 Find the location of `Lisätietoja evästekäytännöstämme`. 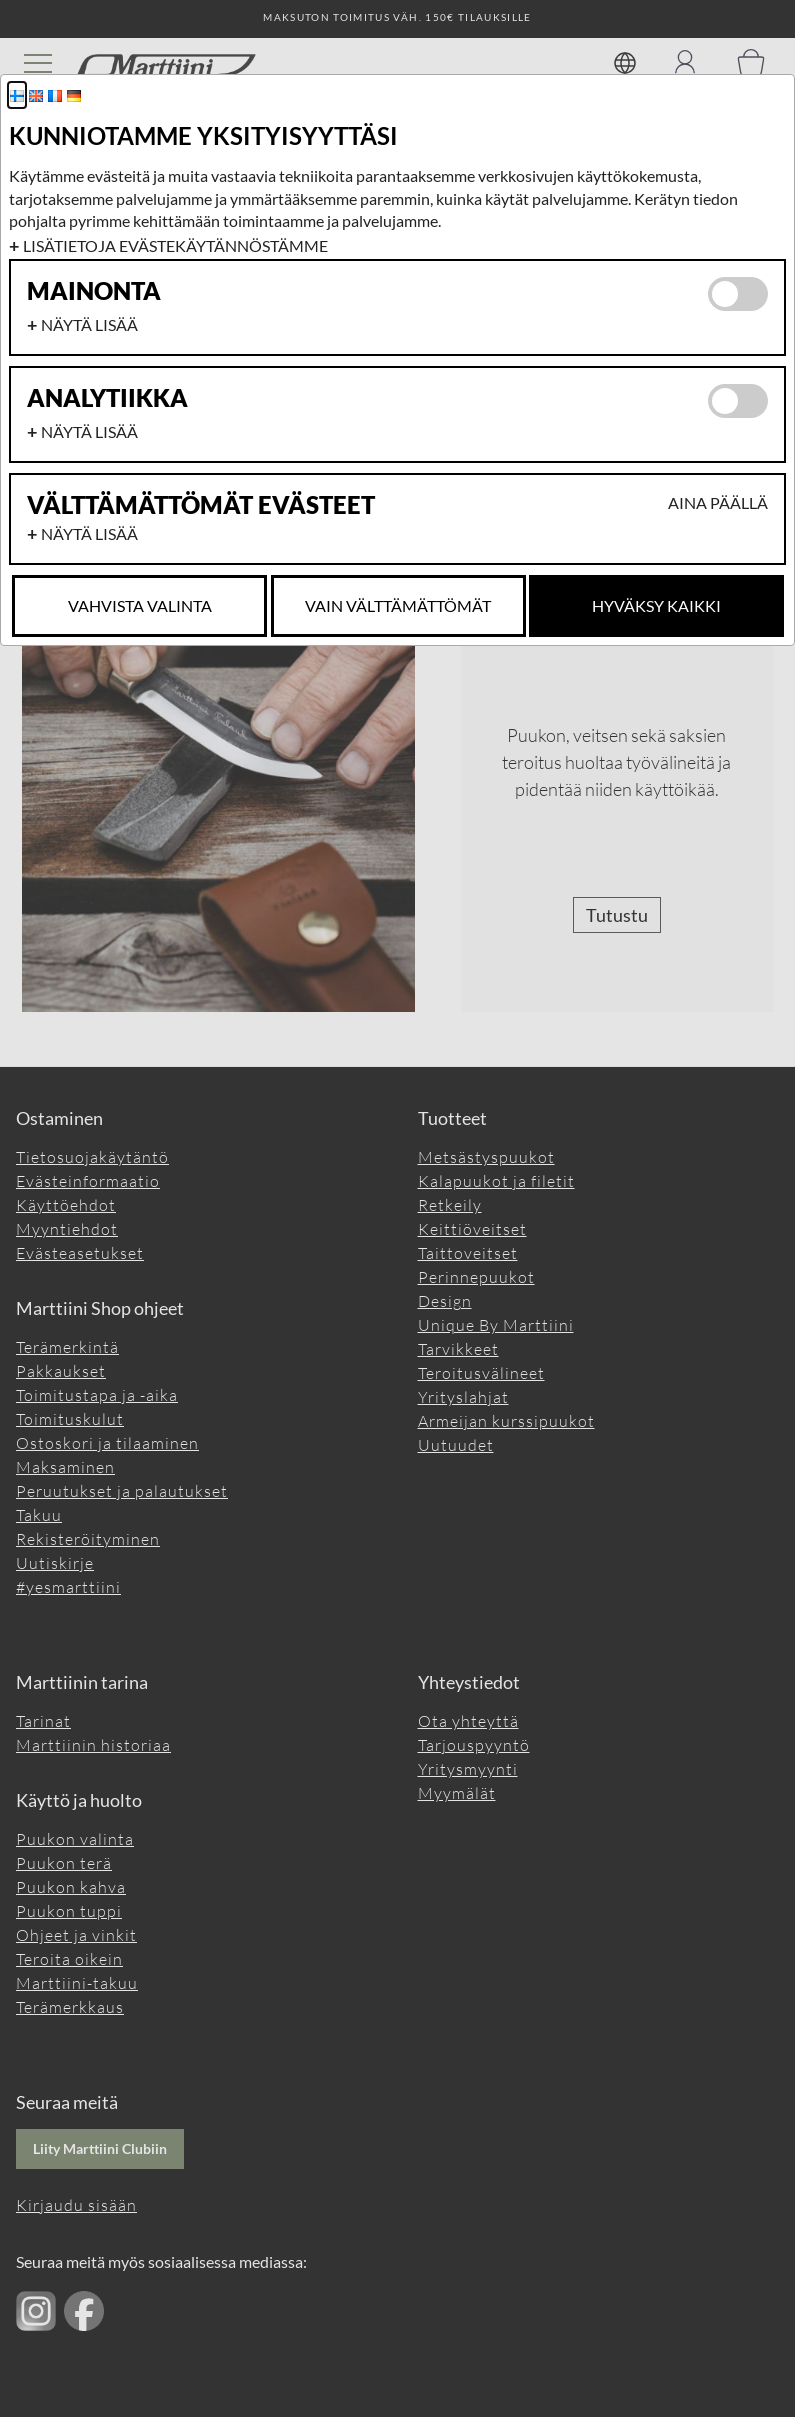

Lisätietoja evästekäytännöstämme is located at coordinates (175, 245).